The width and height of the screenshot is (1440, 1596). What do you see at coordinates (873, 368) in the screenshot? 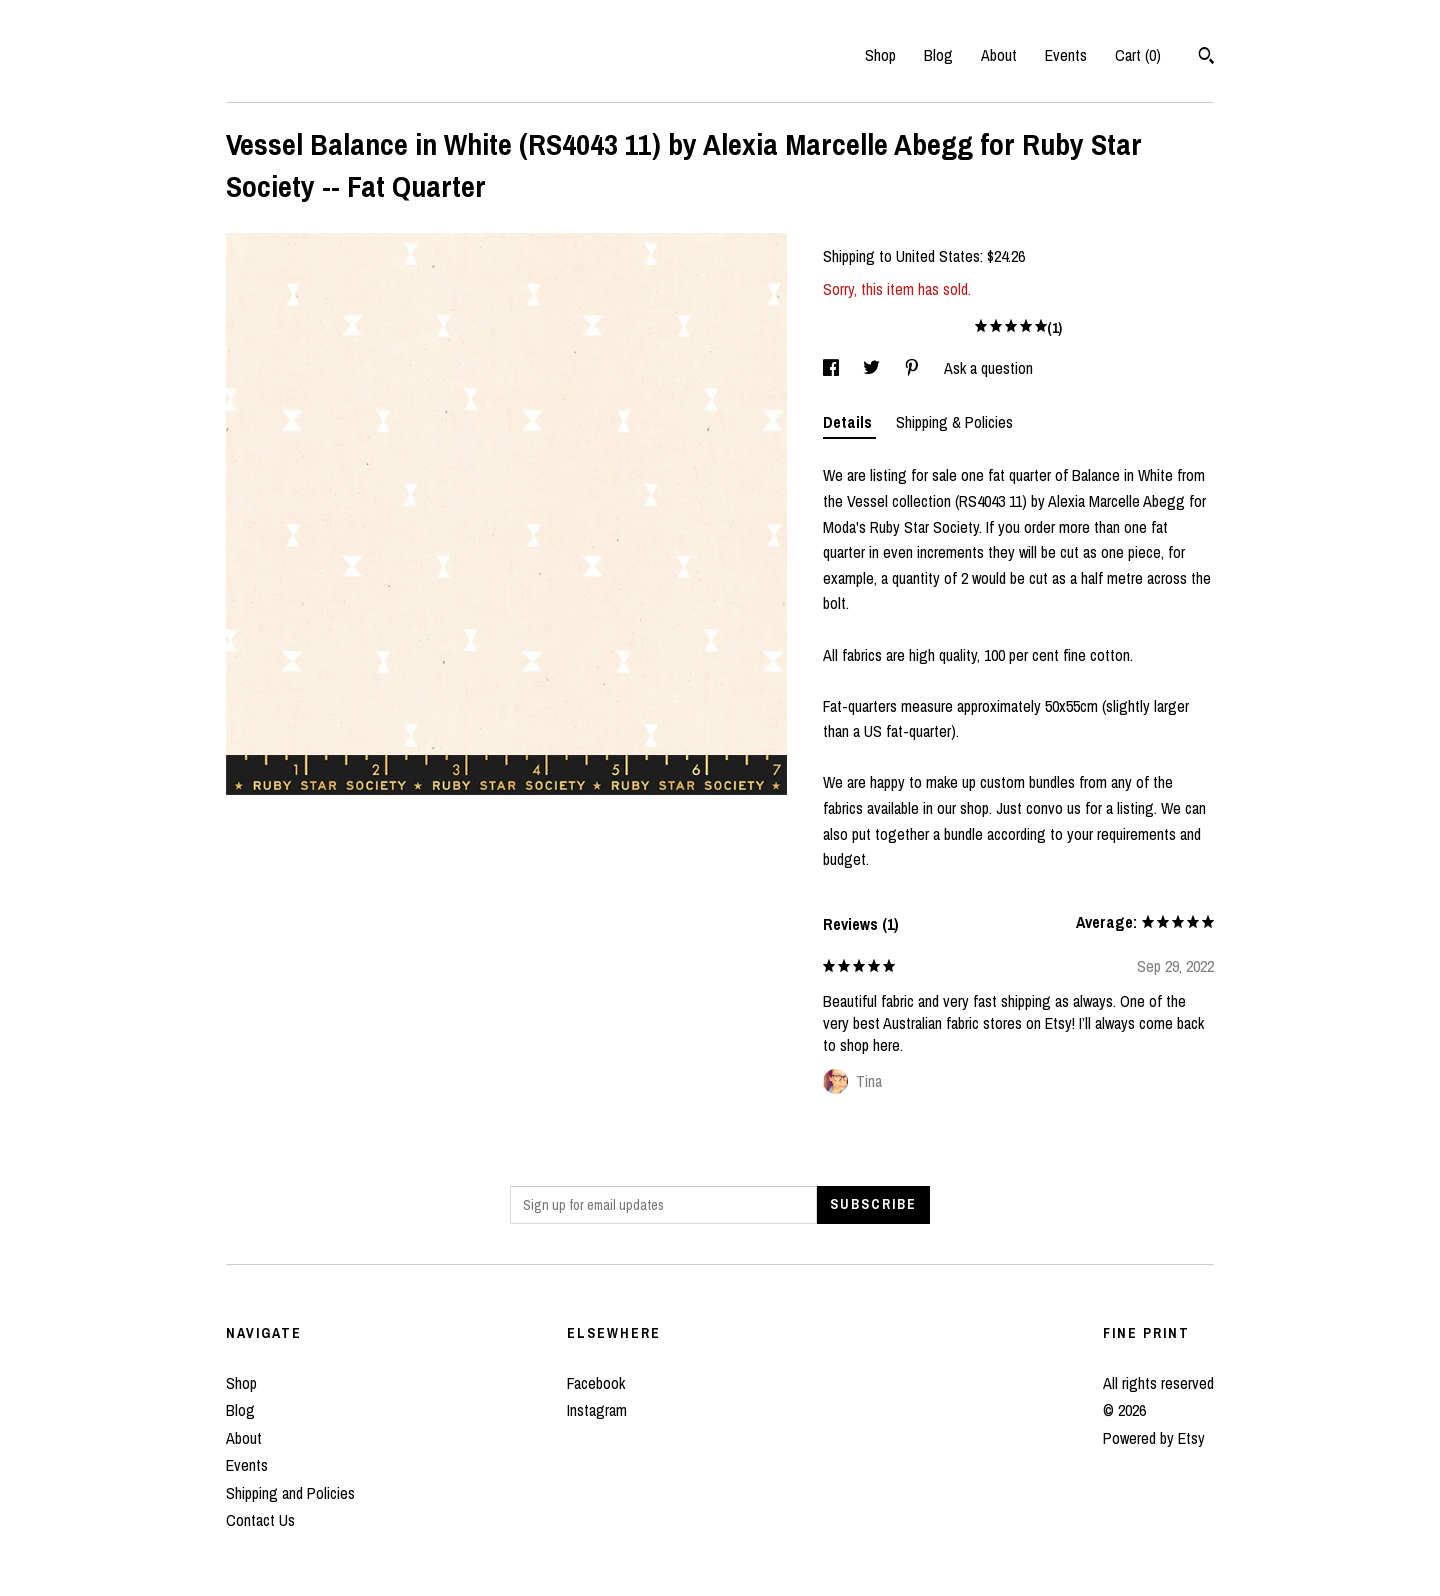
I see `[social media share for twitter]` at bounding box center [873, 368].